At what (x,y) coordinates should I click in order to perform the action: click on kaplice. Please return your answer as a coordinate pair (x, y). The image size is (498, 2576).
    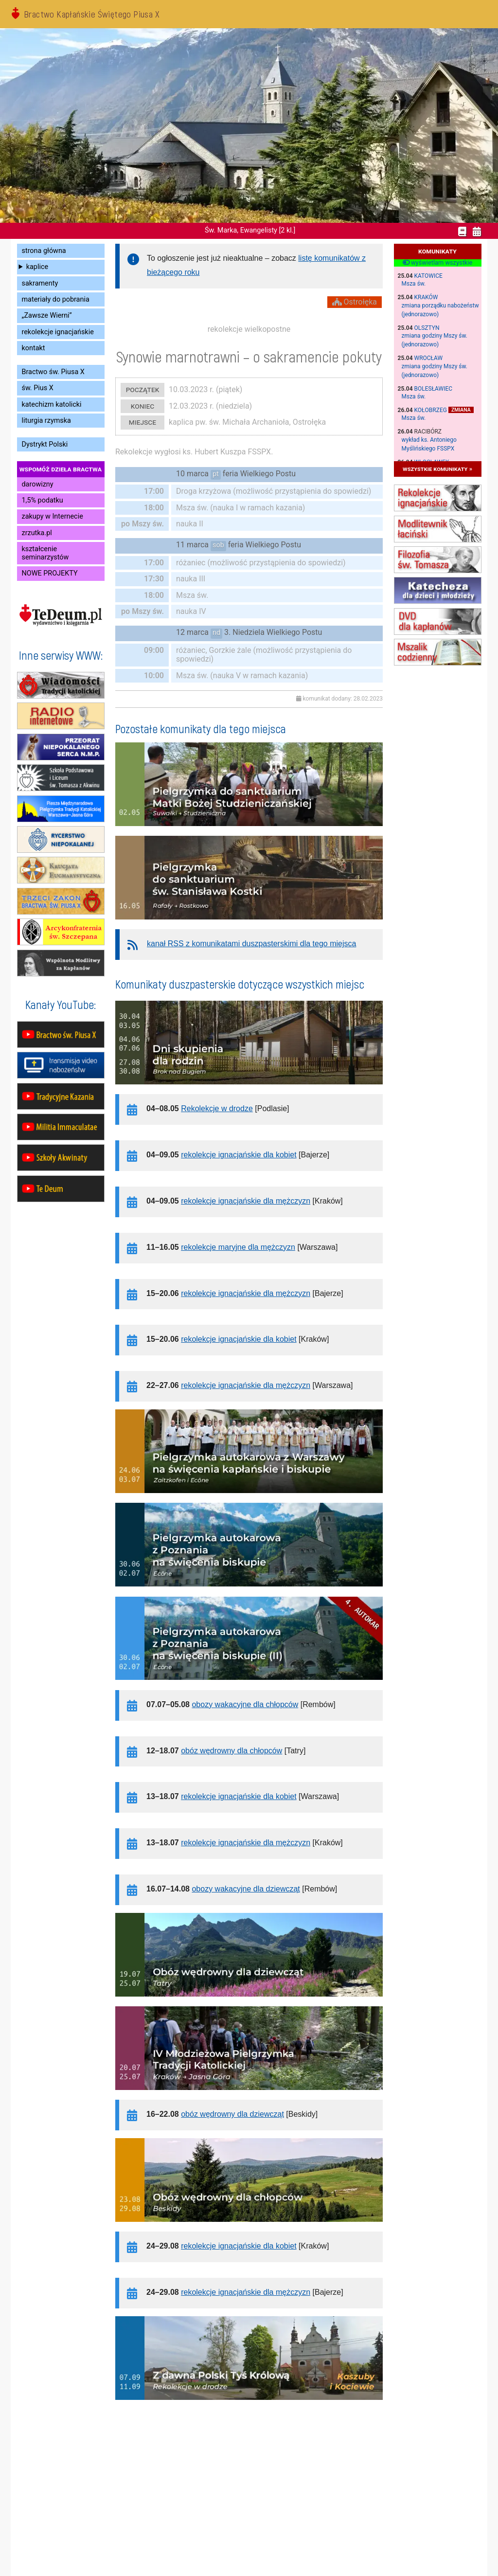
    Looking at the image, I should click on (37, 267).